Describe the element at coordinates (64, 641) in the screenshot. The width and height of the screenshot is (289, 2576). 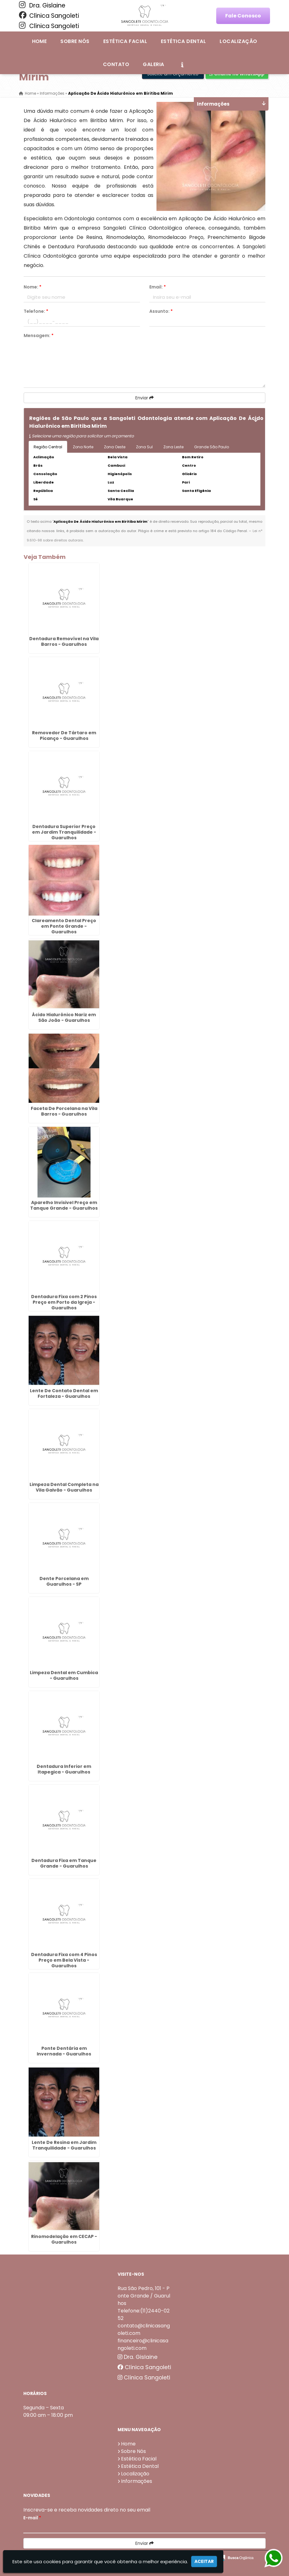
I see `Dentadura Removível na Vila Barros - Guarulhos` at that location.